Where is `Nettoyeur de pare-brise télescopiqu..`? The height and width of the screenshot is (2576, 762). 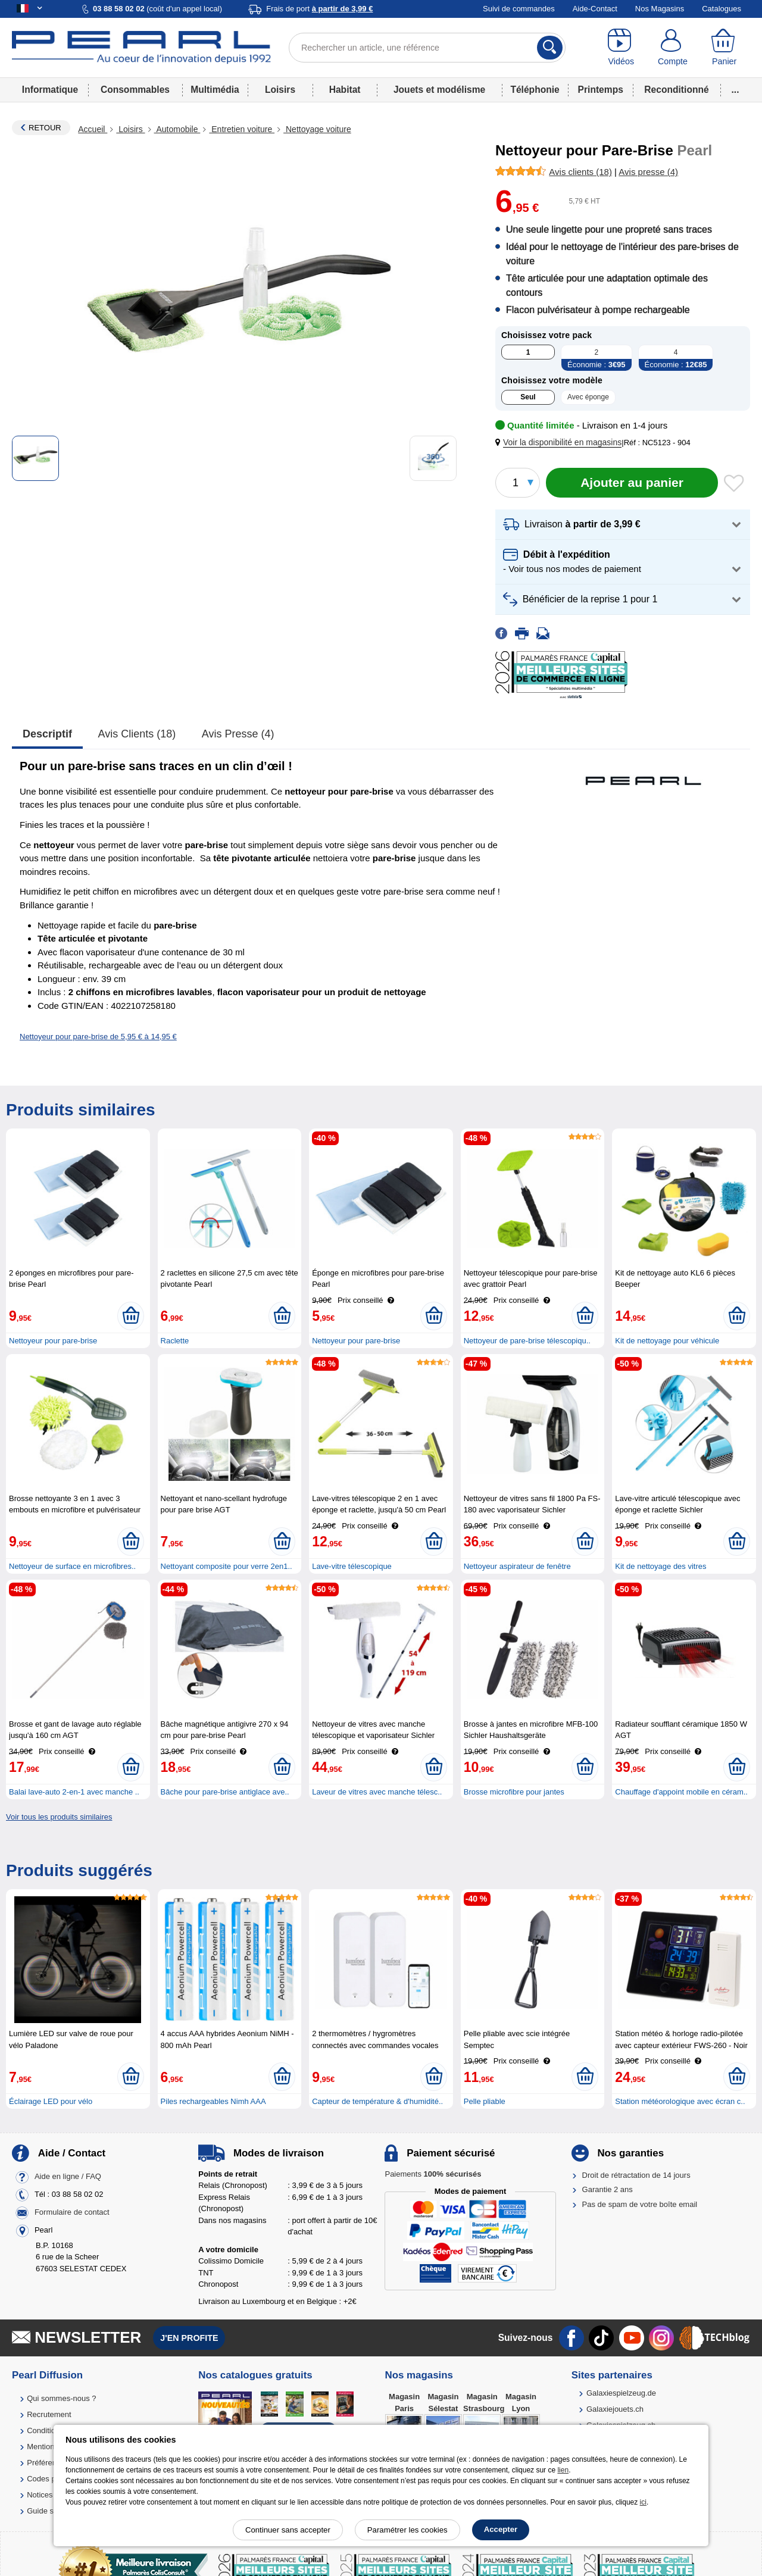 Nettoyeur de pare-brise télescopiqu.. is located at coordinates (527, 1340).